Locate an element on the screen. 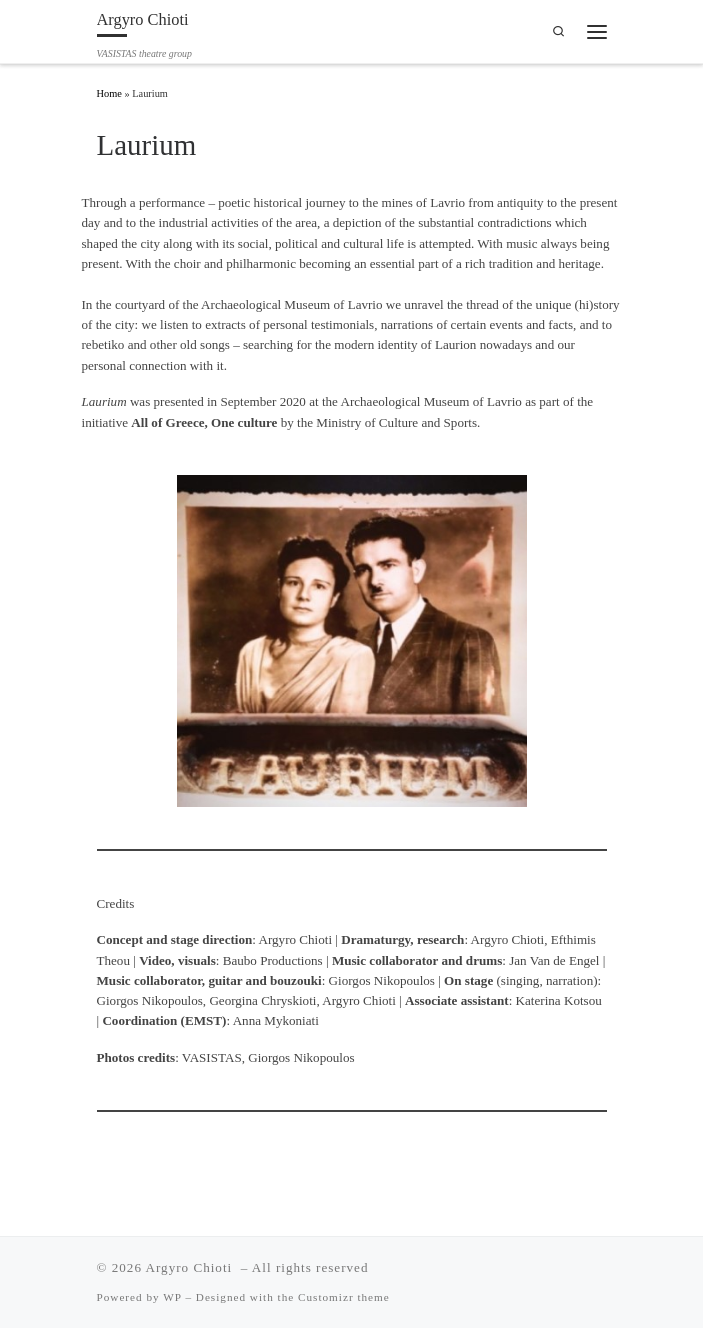 This screenshot has width=703, height=1328. Customizr theme is located at coordinates (344, 1297).